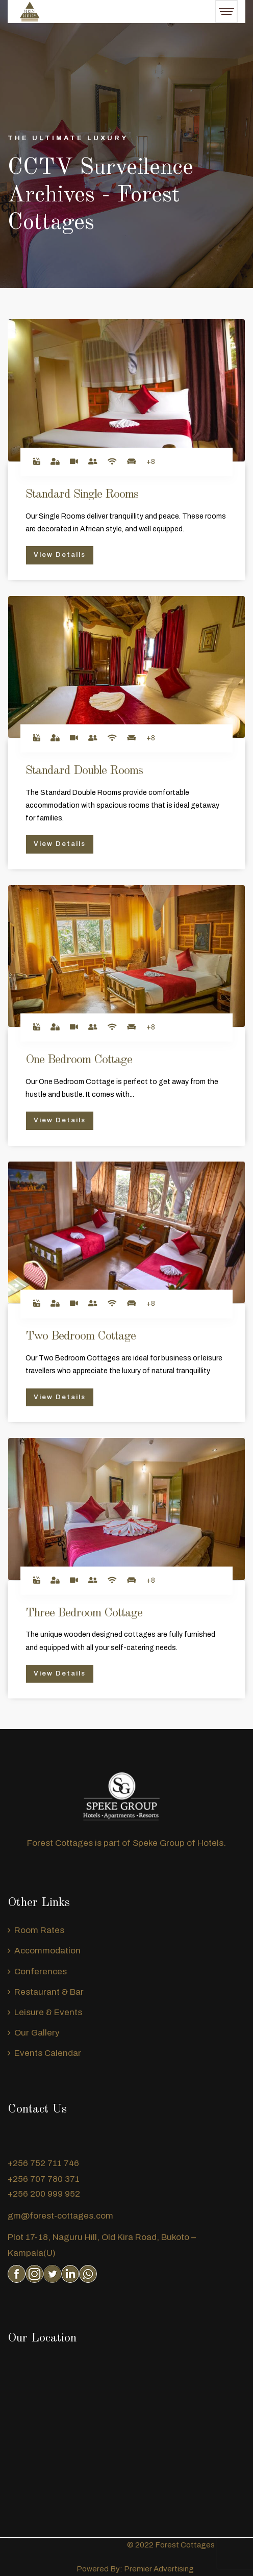  What do you see at coordinates (43, 2163) in the screenshot?
I see `+256 752 711 746` at bounding box center [43, 2163].